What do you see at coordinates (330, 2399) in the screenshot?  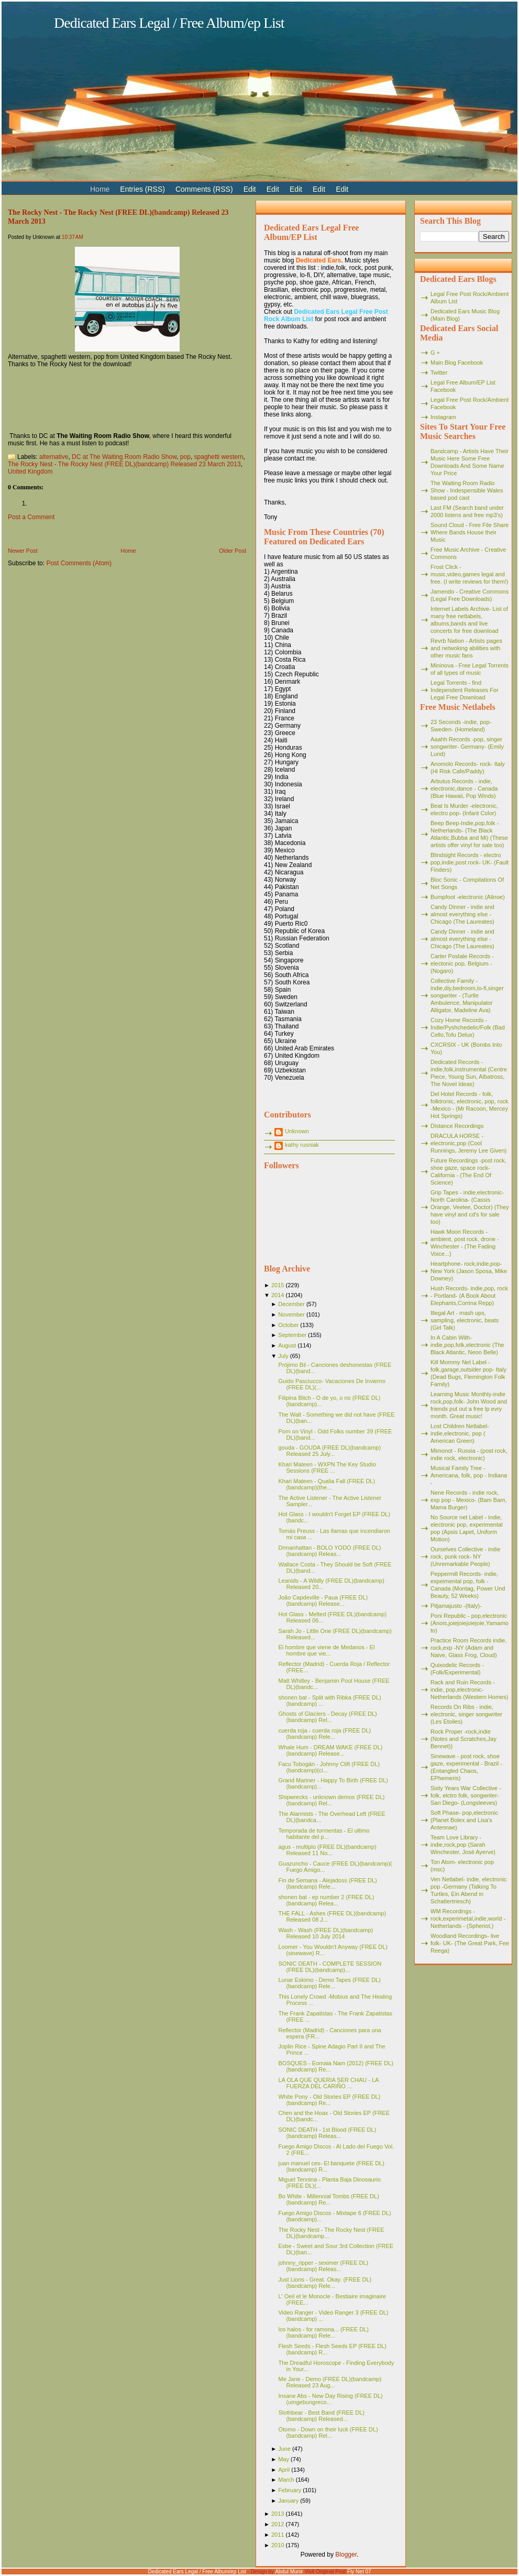 I see `Insane Abs - New Day Rising (FREE DL)(umgebungreco...` at bounding box center [330, 2399].